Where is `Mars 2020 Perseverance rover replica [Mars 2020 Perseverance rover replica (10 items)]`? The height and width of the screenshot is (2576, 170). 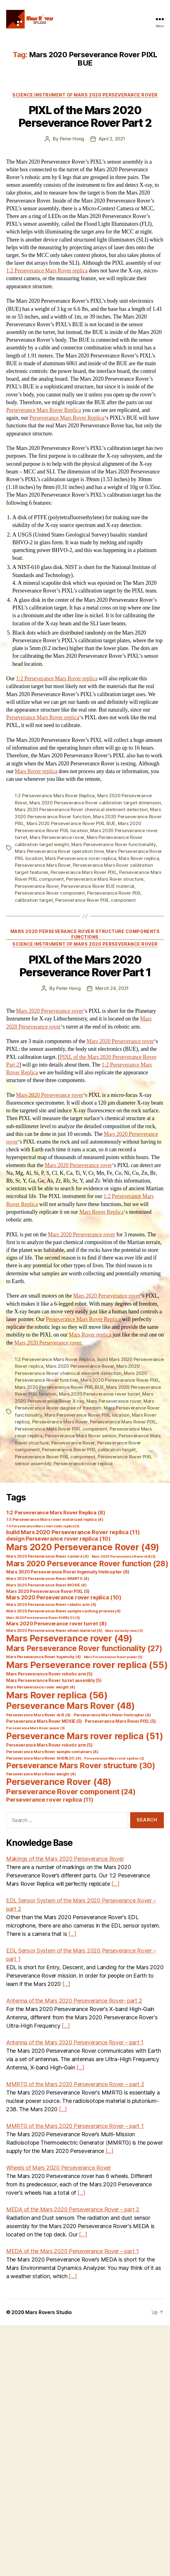 Mars 2020 Perseverance rover replica [Mars 2020 Perseverance rover replica (10 items)] is located at coordinates (63, 1597).